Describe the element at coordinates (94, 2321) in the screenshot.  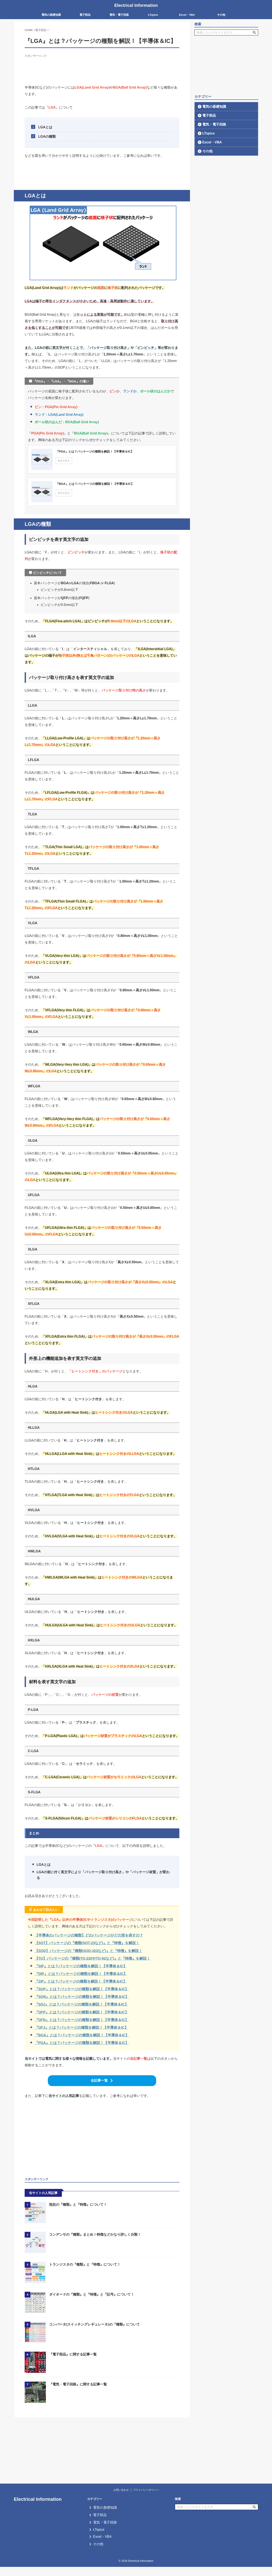
I see `コンバータ(スイッチングレギュレータ)の『種類』について` at that location.